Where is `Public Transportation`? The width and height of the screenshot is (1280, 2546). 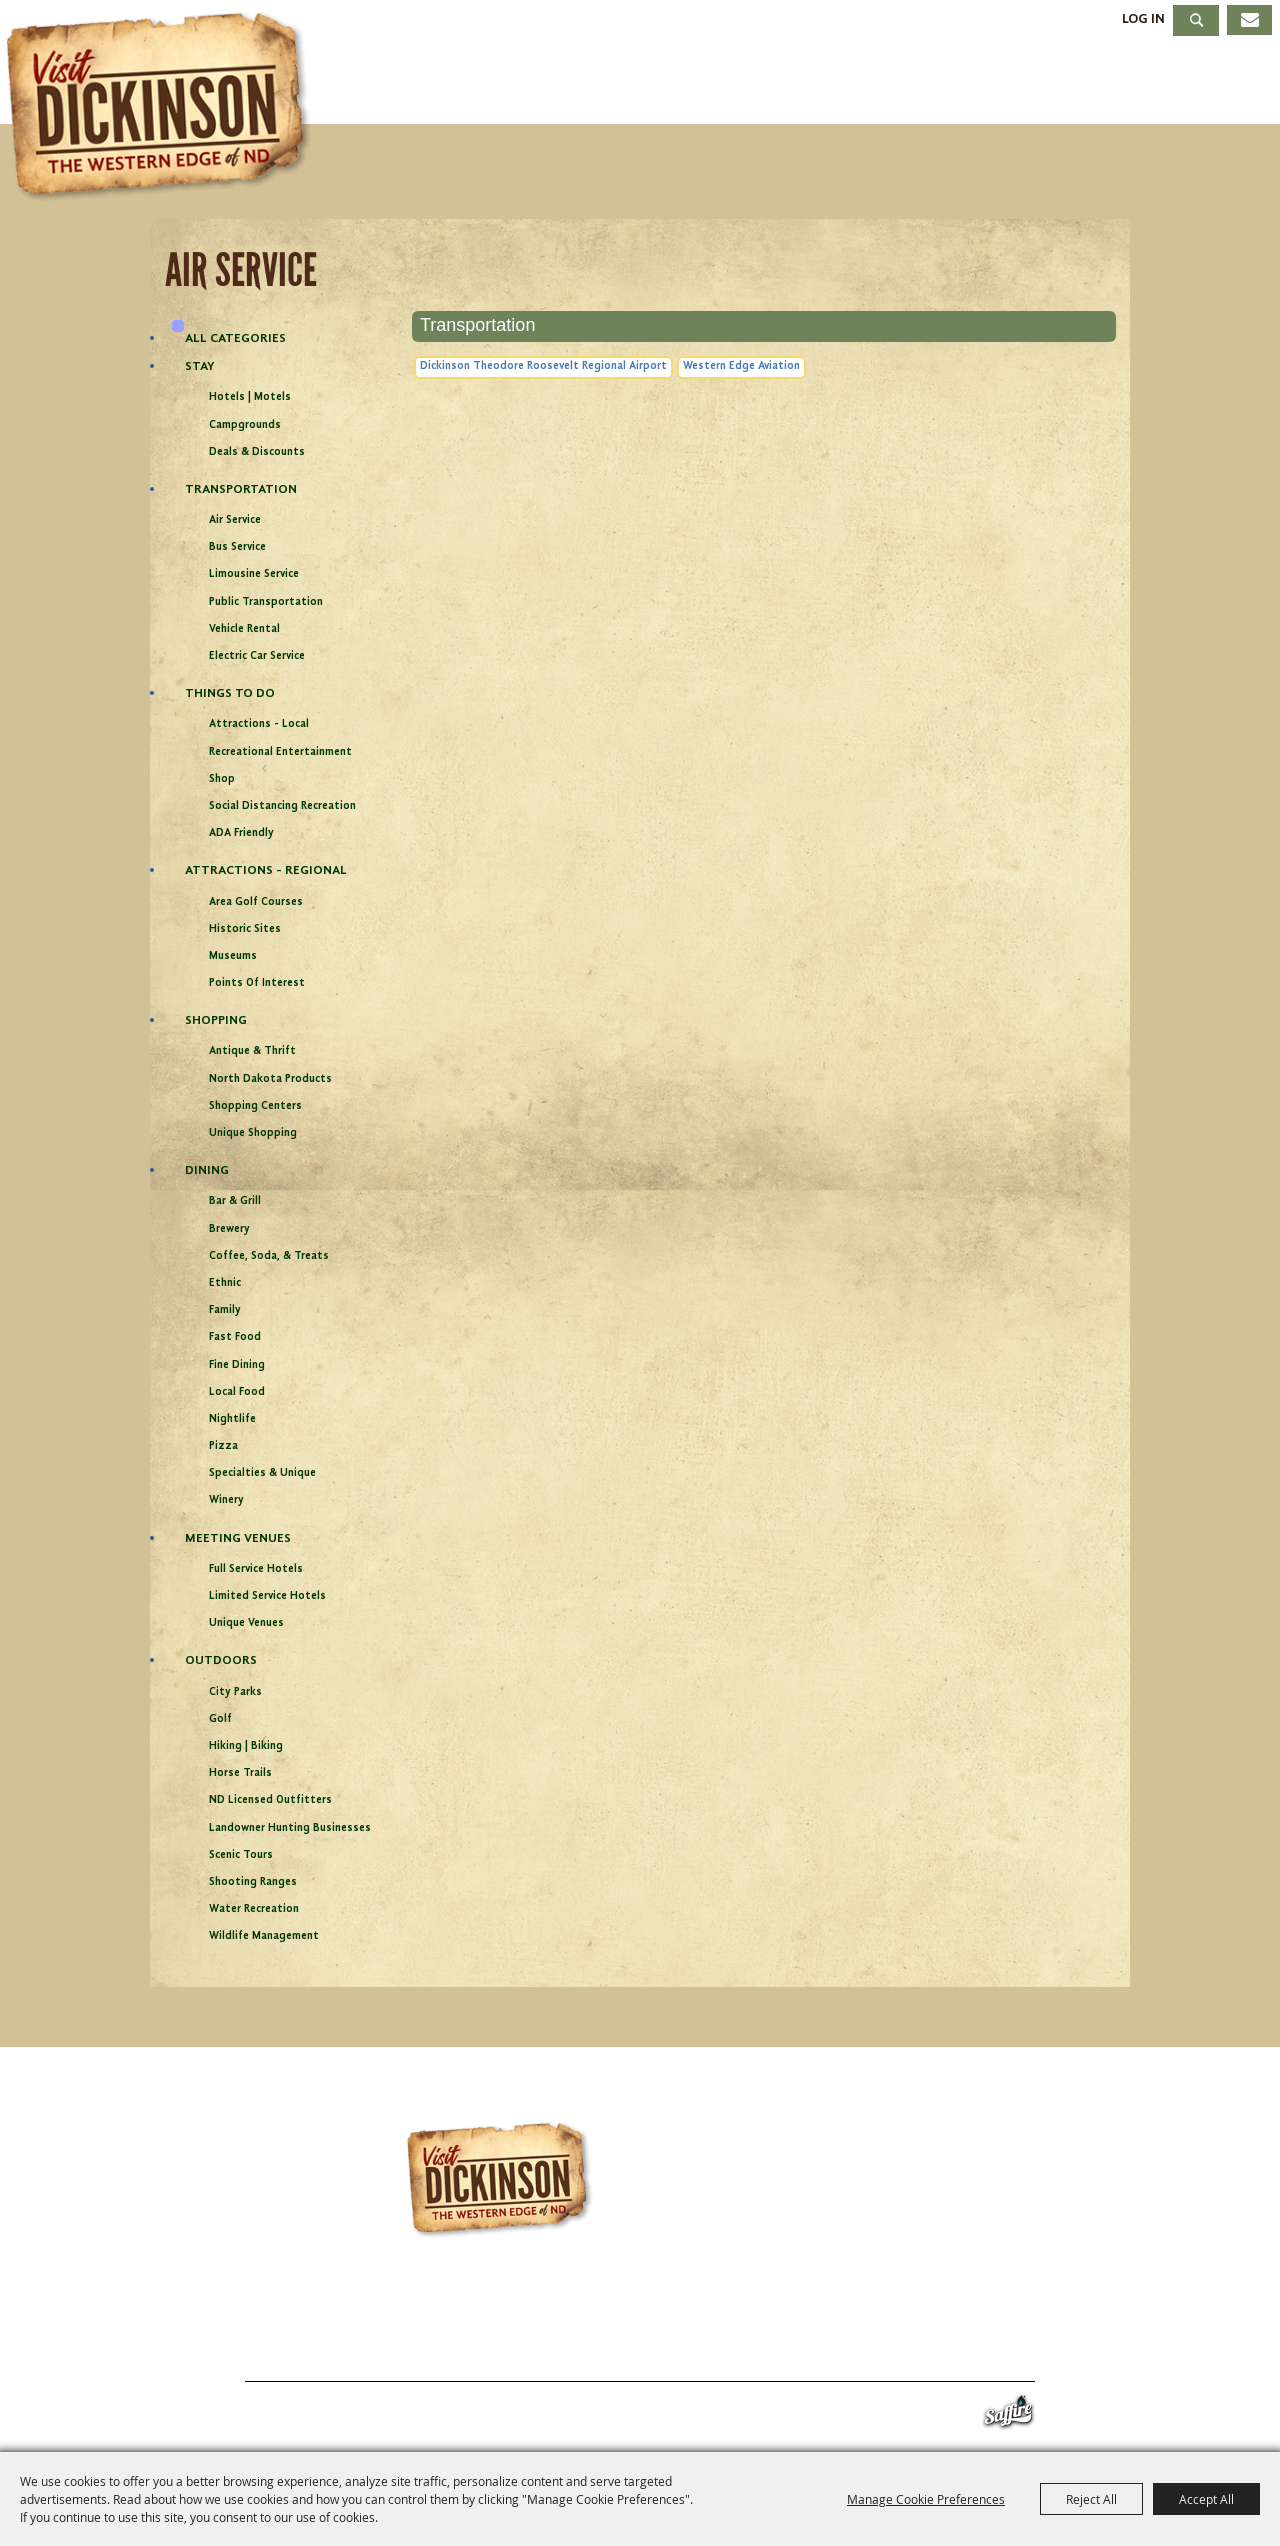 Public Transportation is located at coordinates (266, 602).